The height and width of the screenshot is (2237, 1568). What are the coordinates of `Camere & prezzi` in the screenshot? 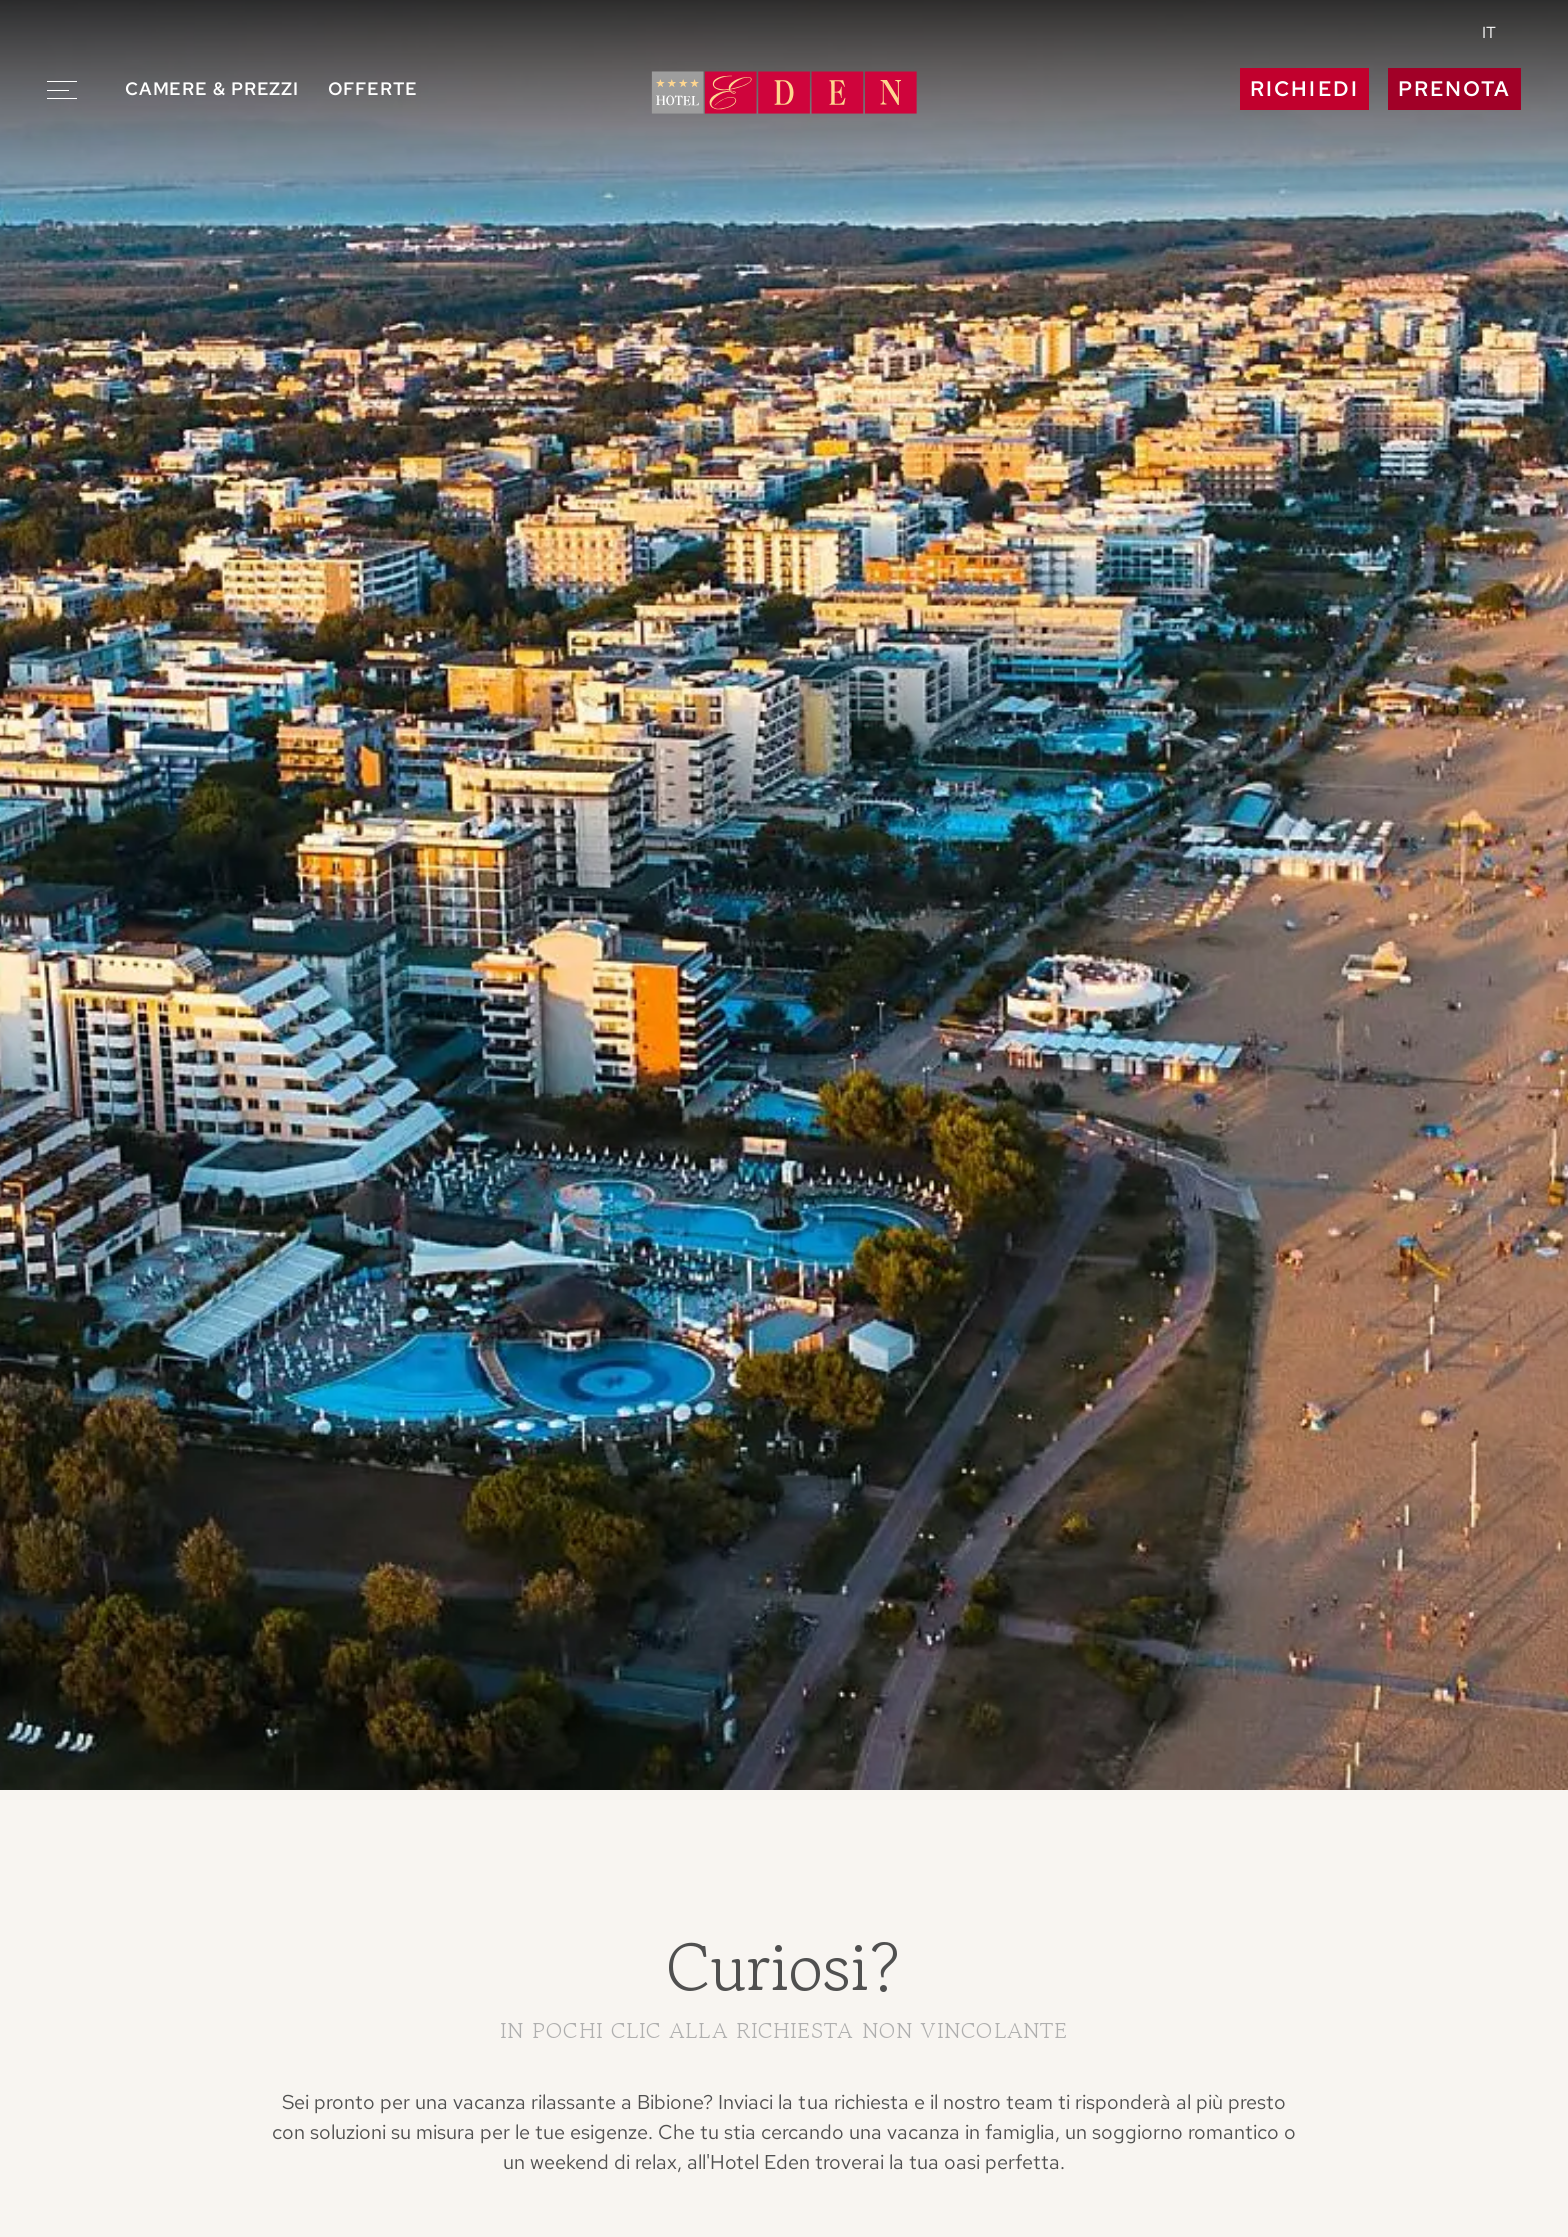 It's located at (212, 88).